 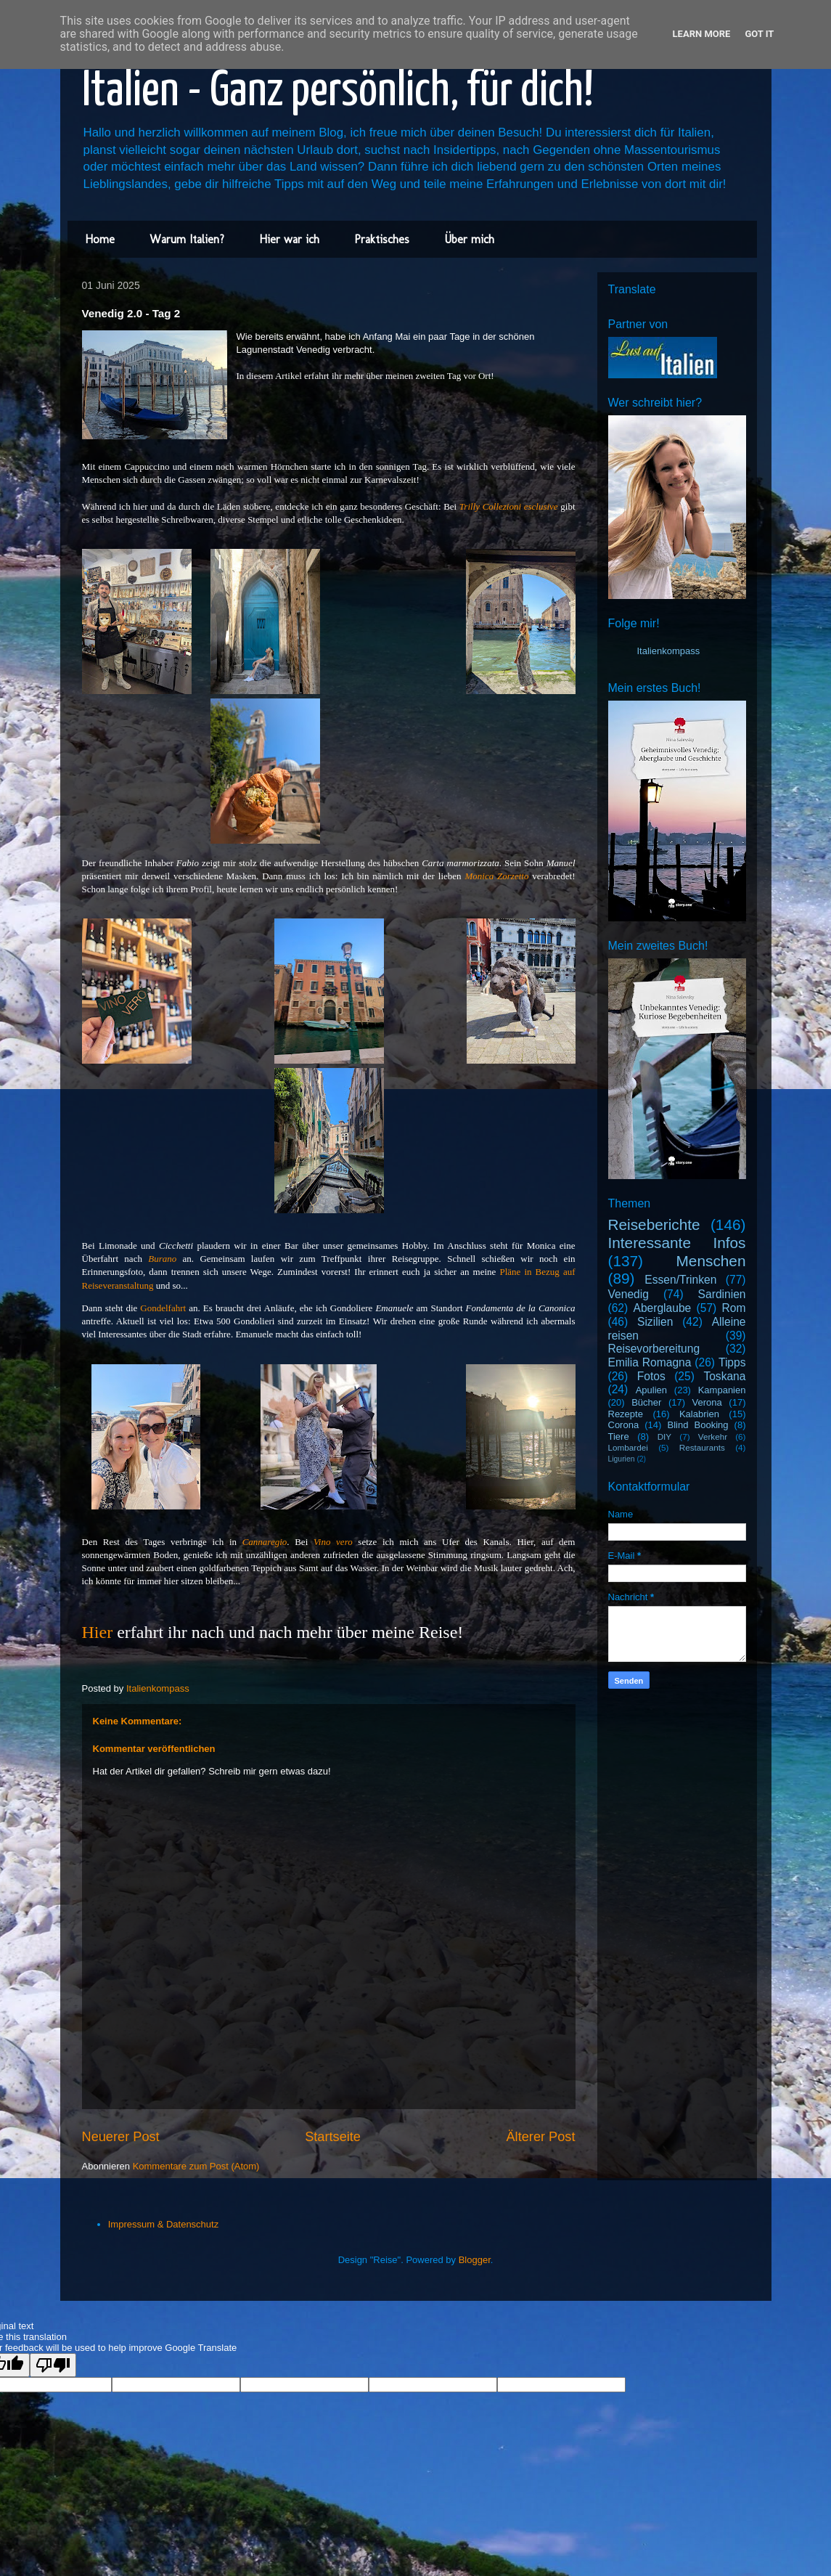 What do you see at coordinates (722, 1390) in the screenshot?
I see `Kampanien` at bounding box center [722, 1390].